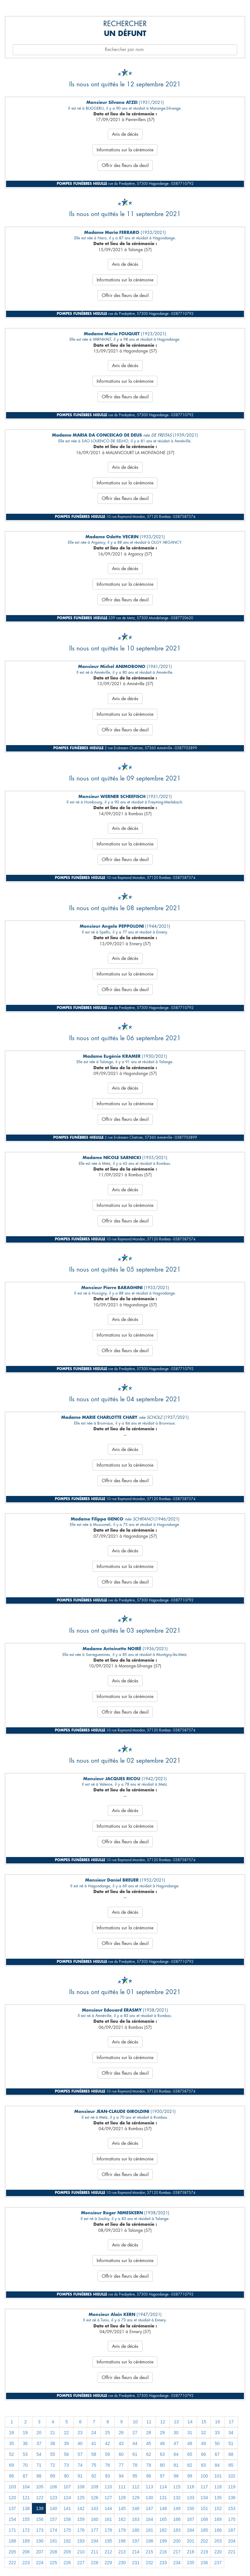 Image resolution: width=250 pixels, height=2576 pixels. What do you see at coordinates (121, 2432) in the screenshot?
I see `26` at bounding box center [121, 2432].